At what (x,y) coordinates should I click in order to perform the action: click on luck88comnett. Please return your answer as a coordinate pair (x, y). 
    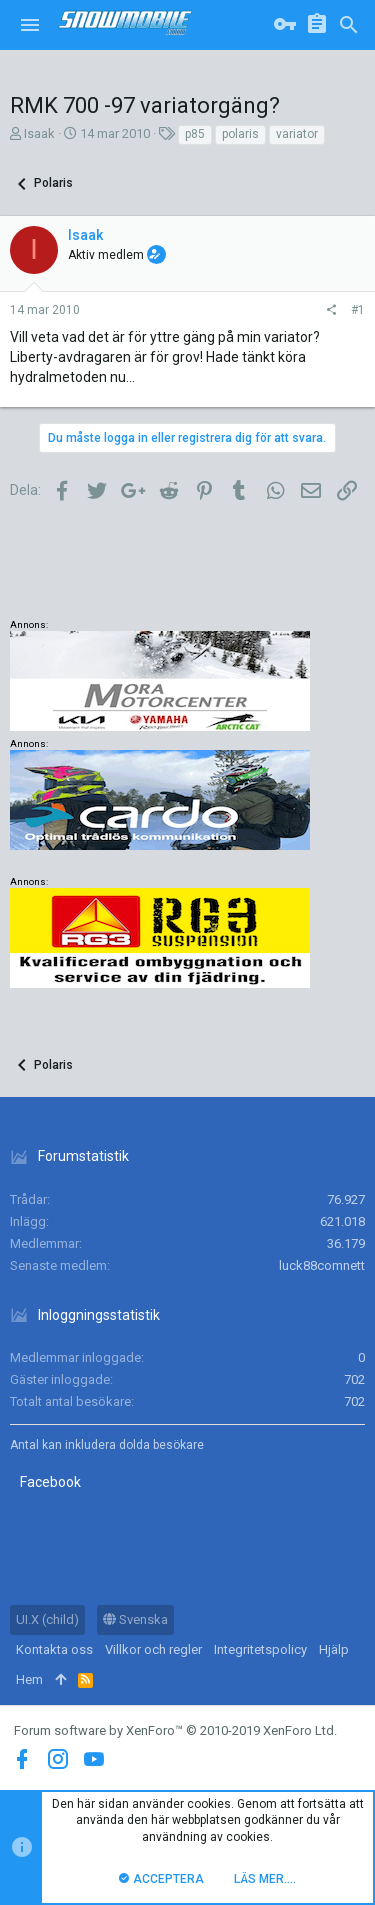
    Looking at the image, I should click on (322, 1265).